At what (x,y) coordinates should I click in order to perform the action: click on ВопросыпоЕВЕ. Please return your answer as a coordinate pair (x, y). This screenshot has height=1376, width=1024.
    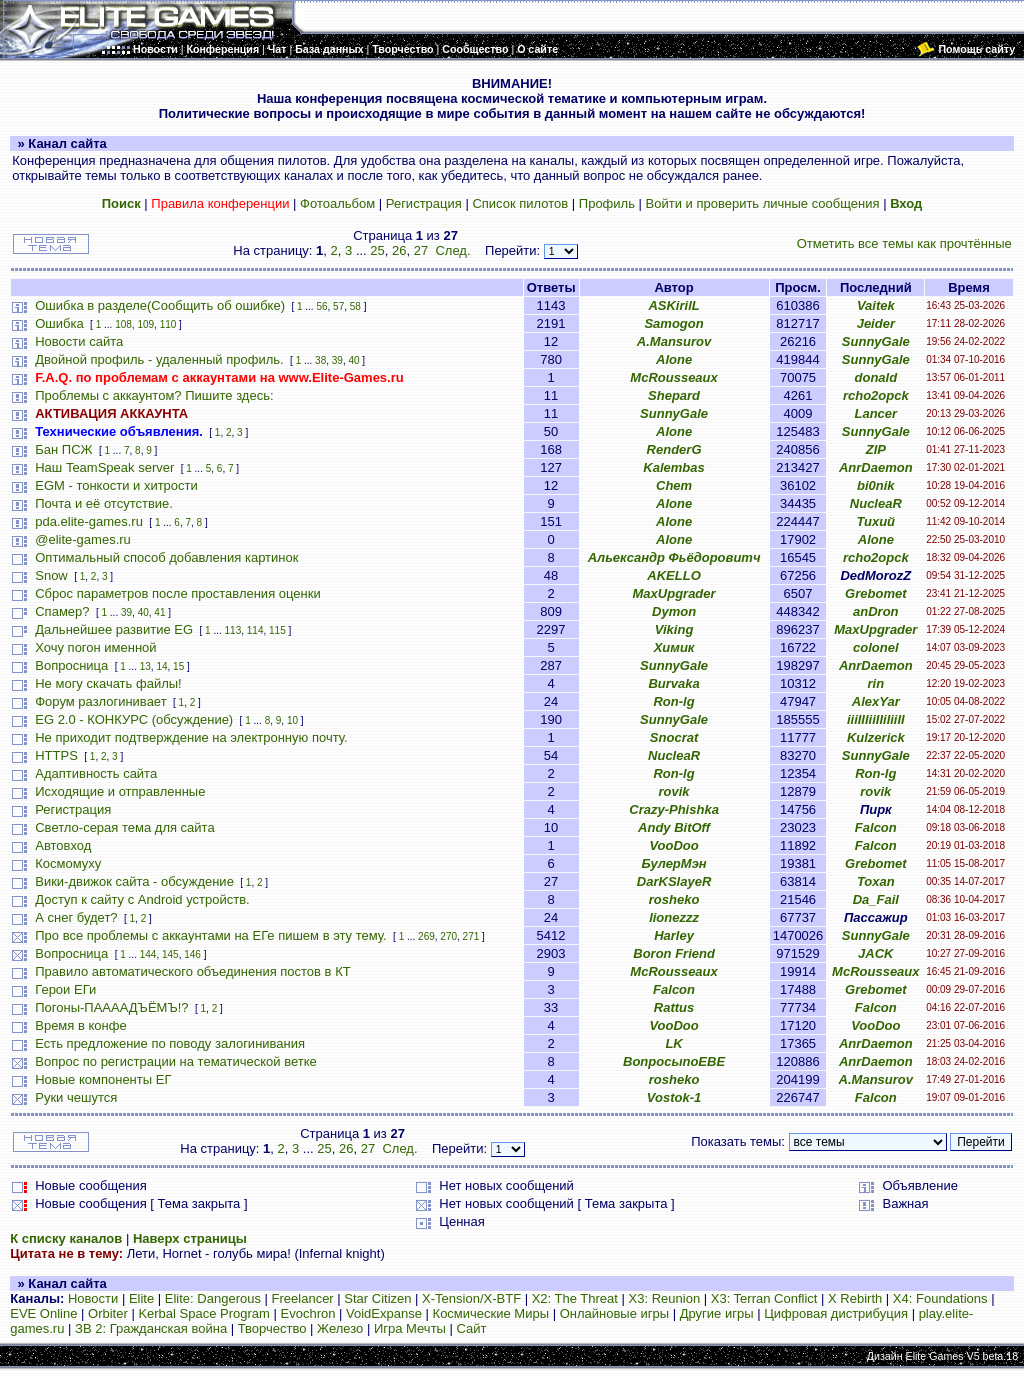
    Looking at the image, I should click on (674, 1061).